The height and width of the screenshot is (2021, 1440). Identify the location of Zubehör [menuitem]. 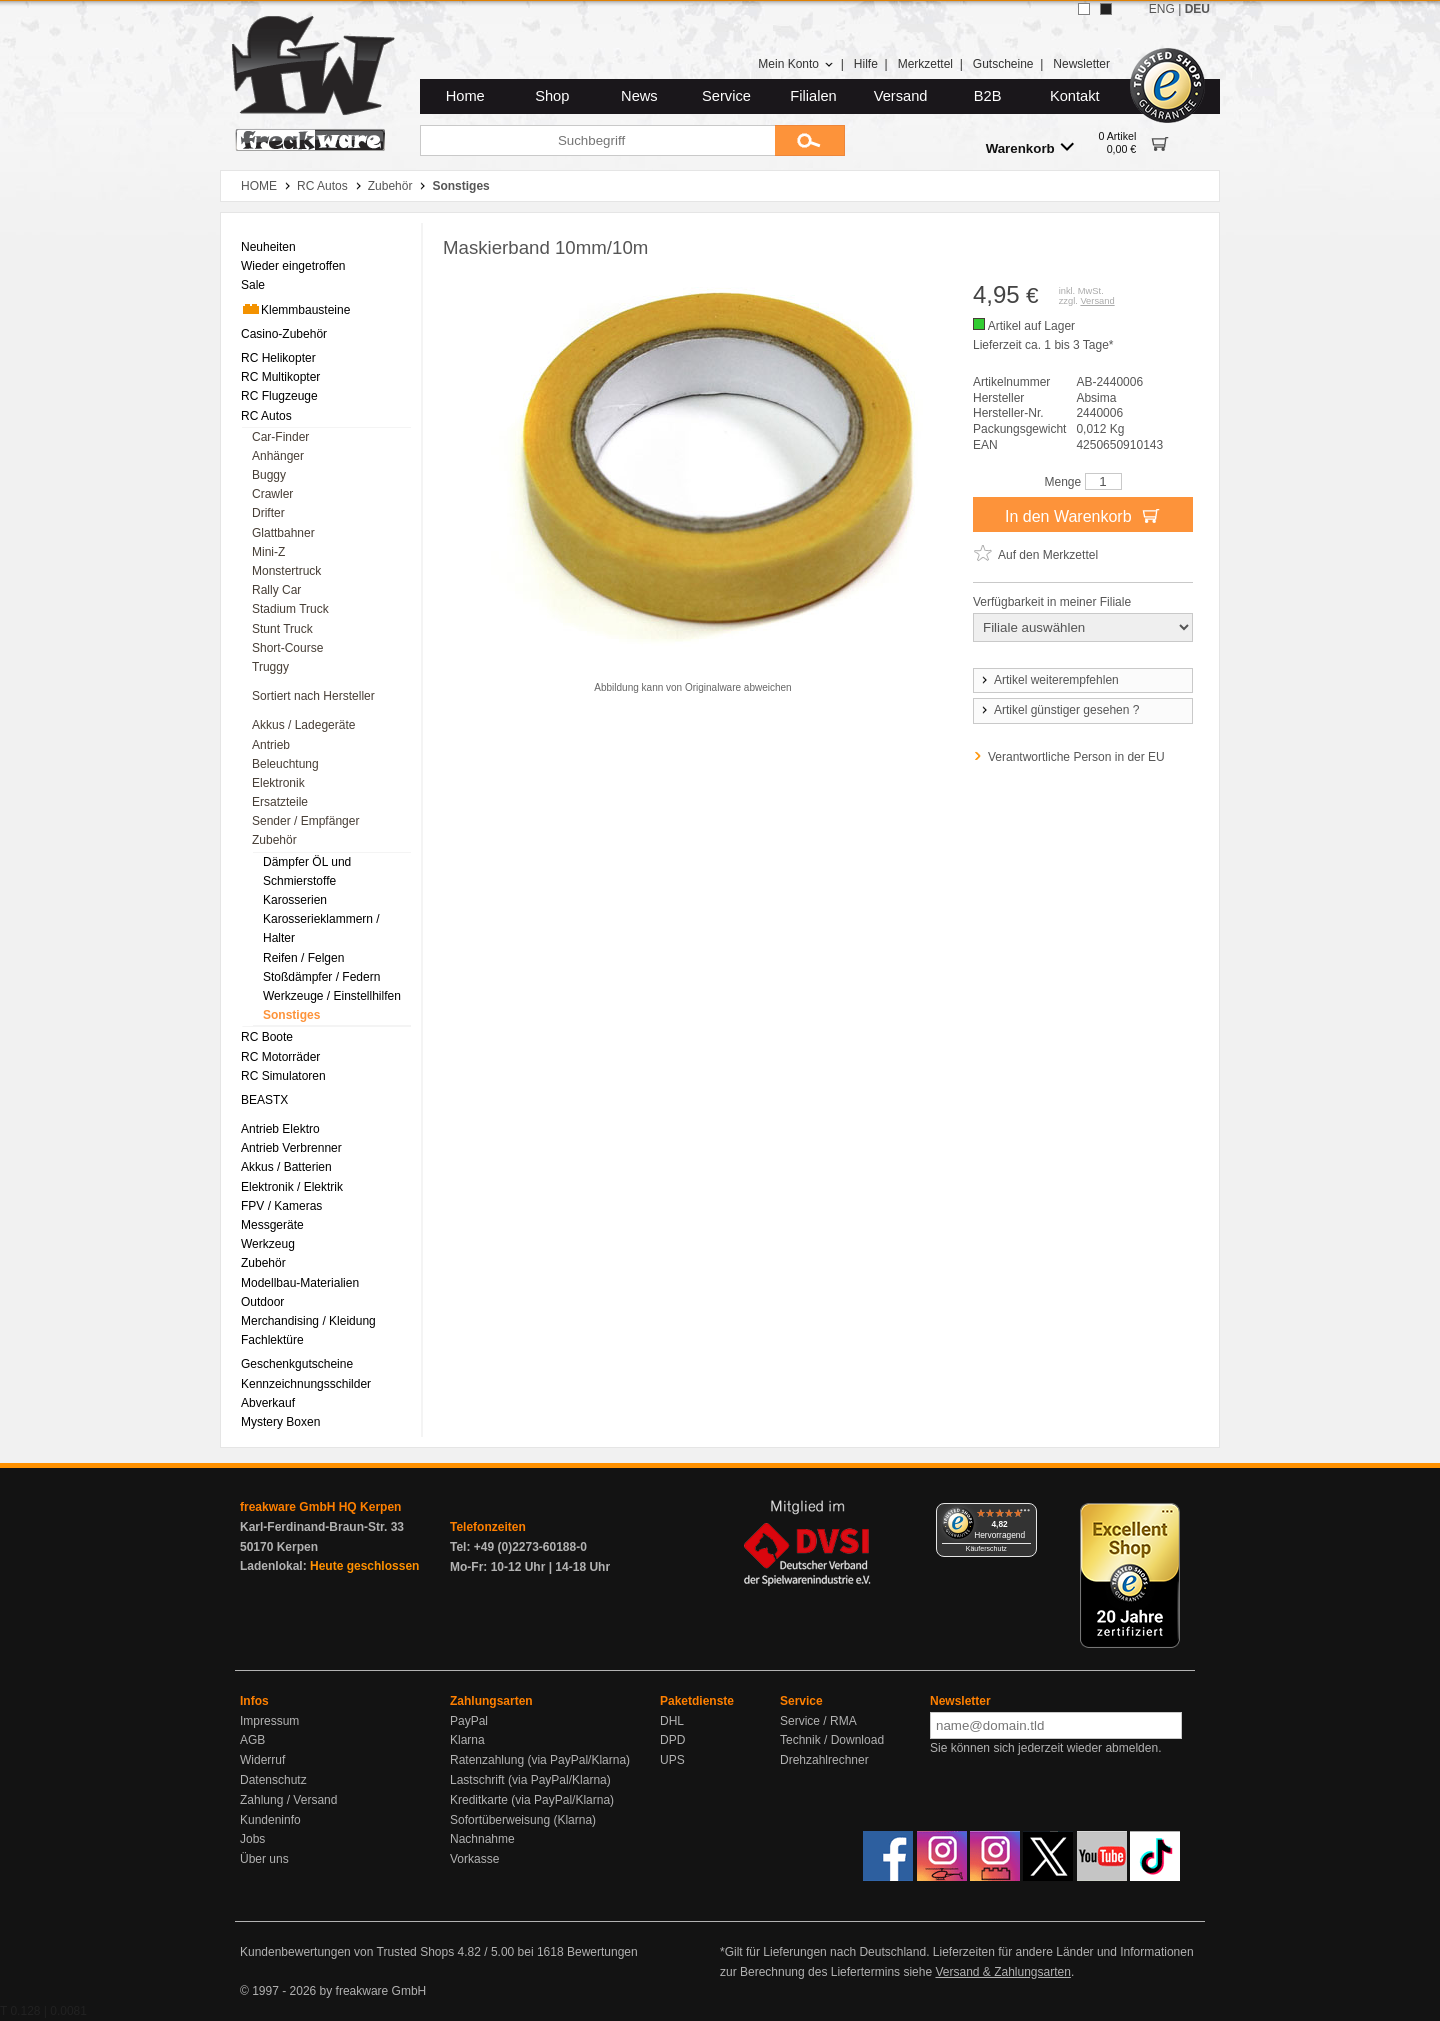
(274, 840).